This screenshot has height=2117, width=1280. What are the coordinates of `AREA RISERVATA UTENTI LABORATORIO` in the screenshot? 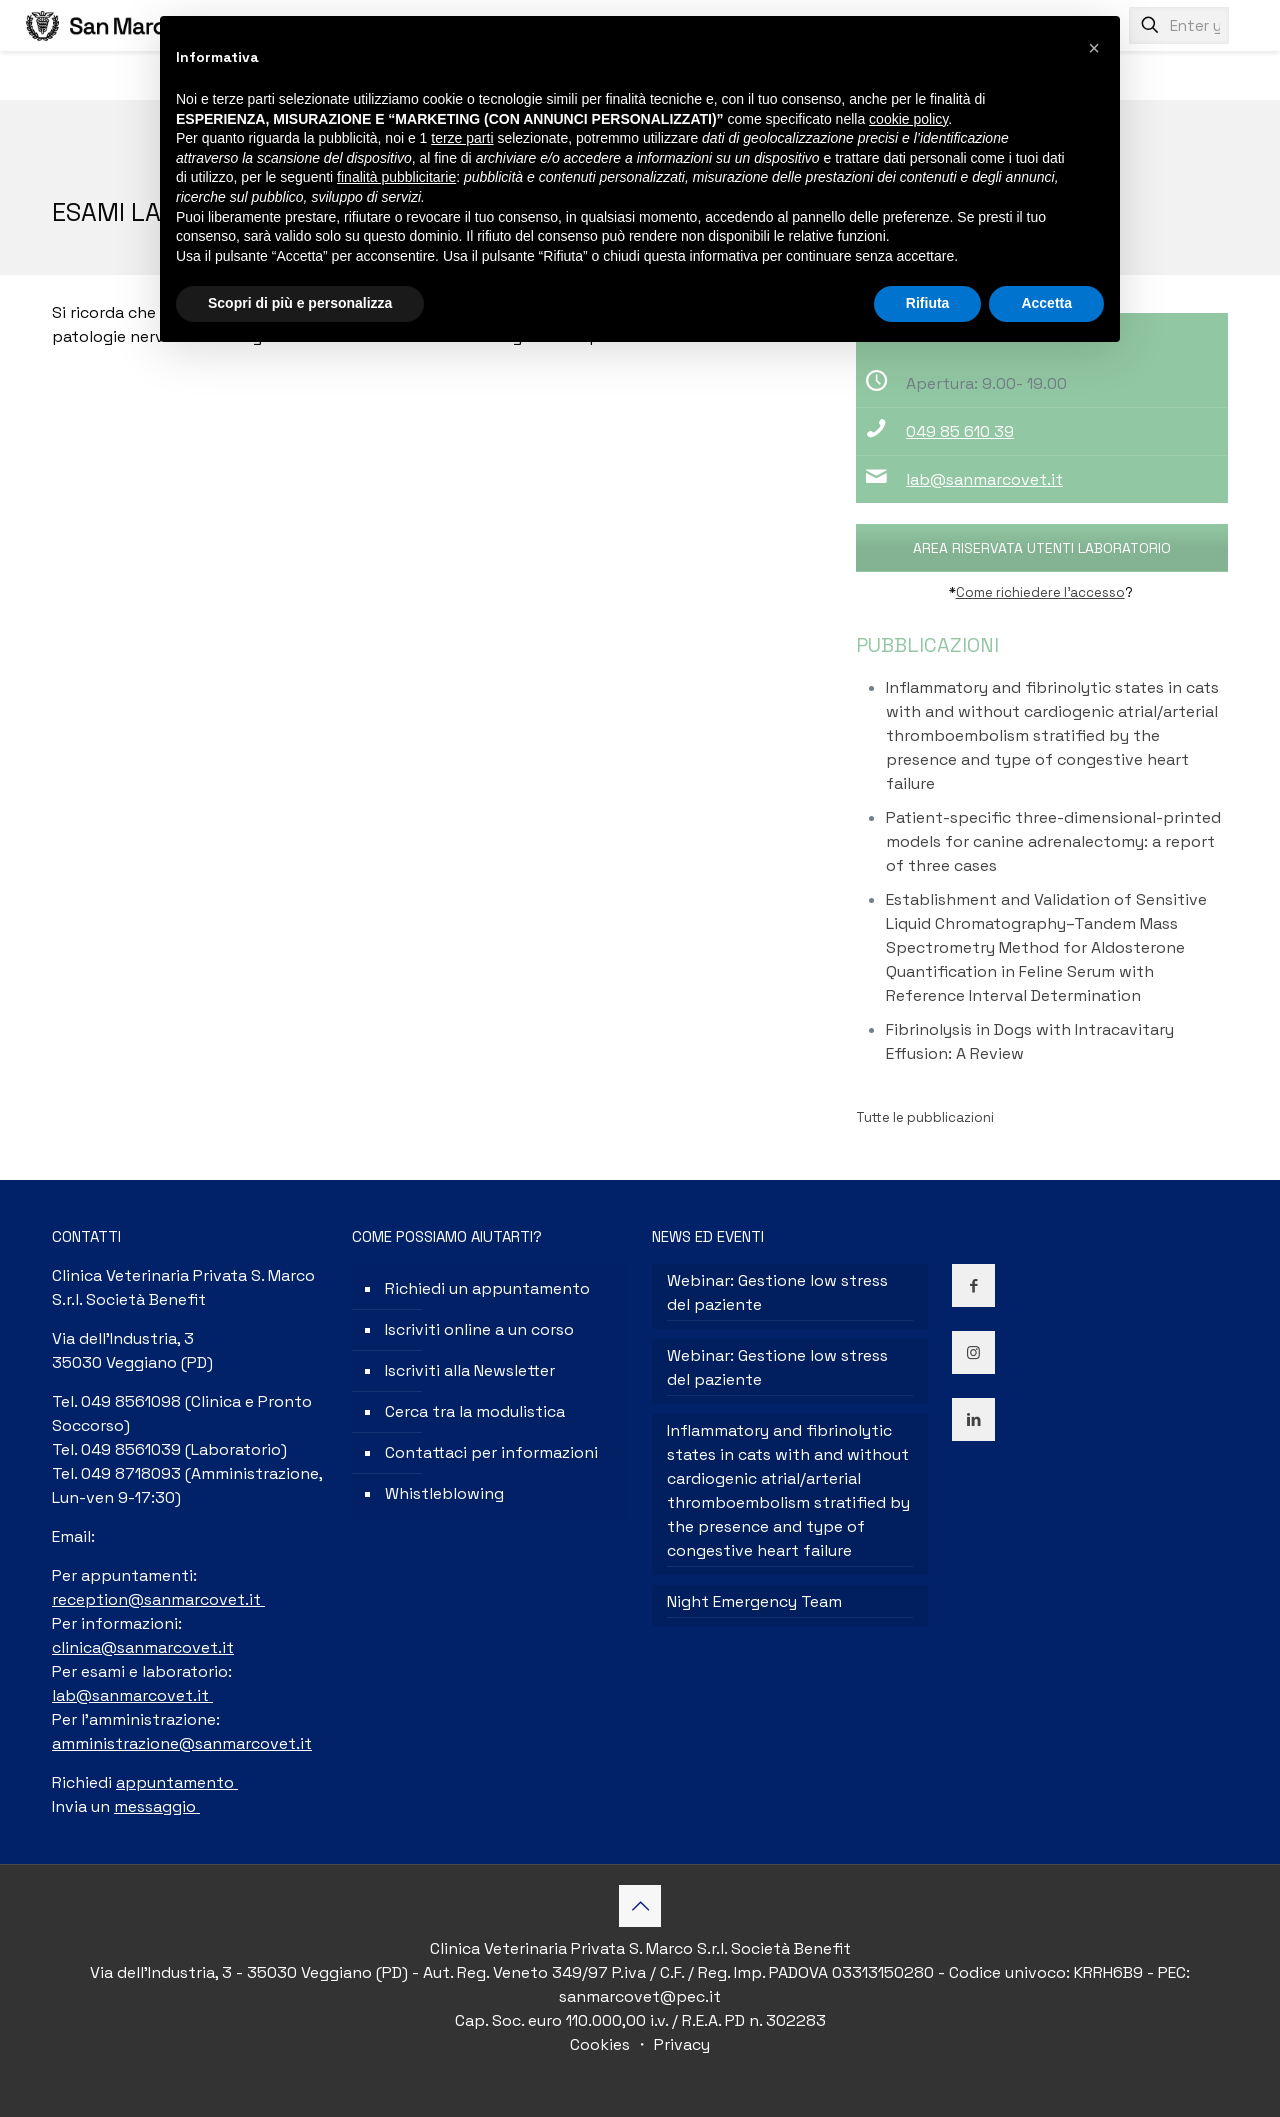 It's located at (1042, 548).